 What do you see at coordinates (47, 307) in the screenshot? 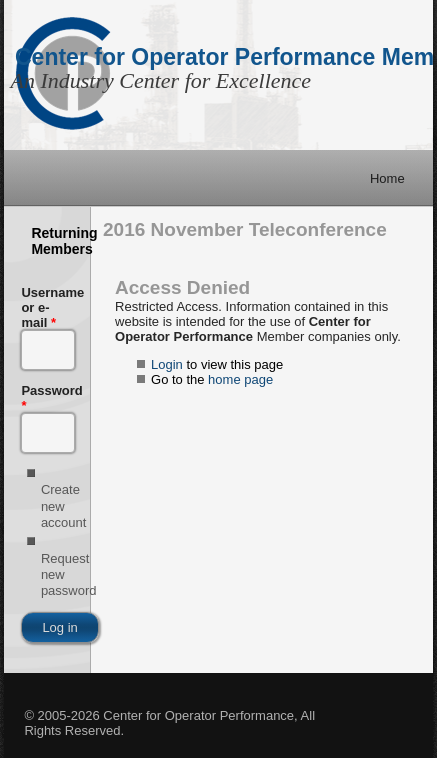
I see `Username or e-mail` at bounding box center [47, 307].